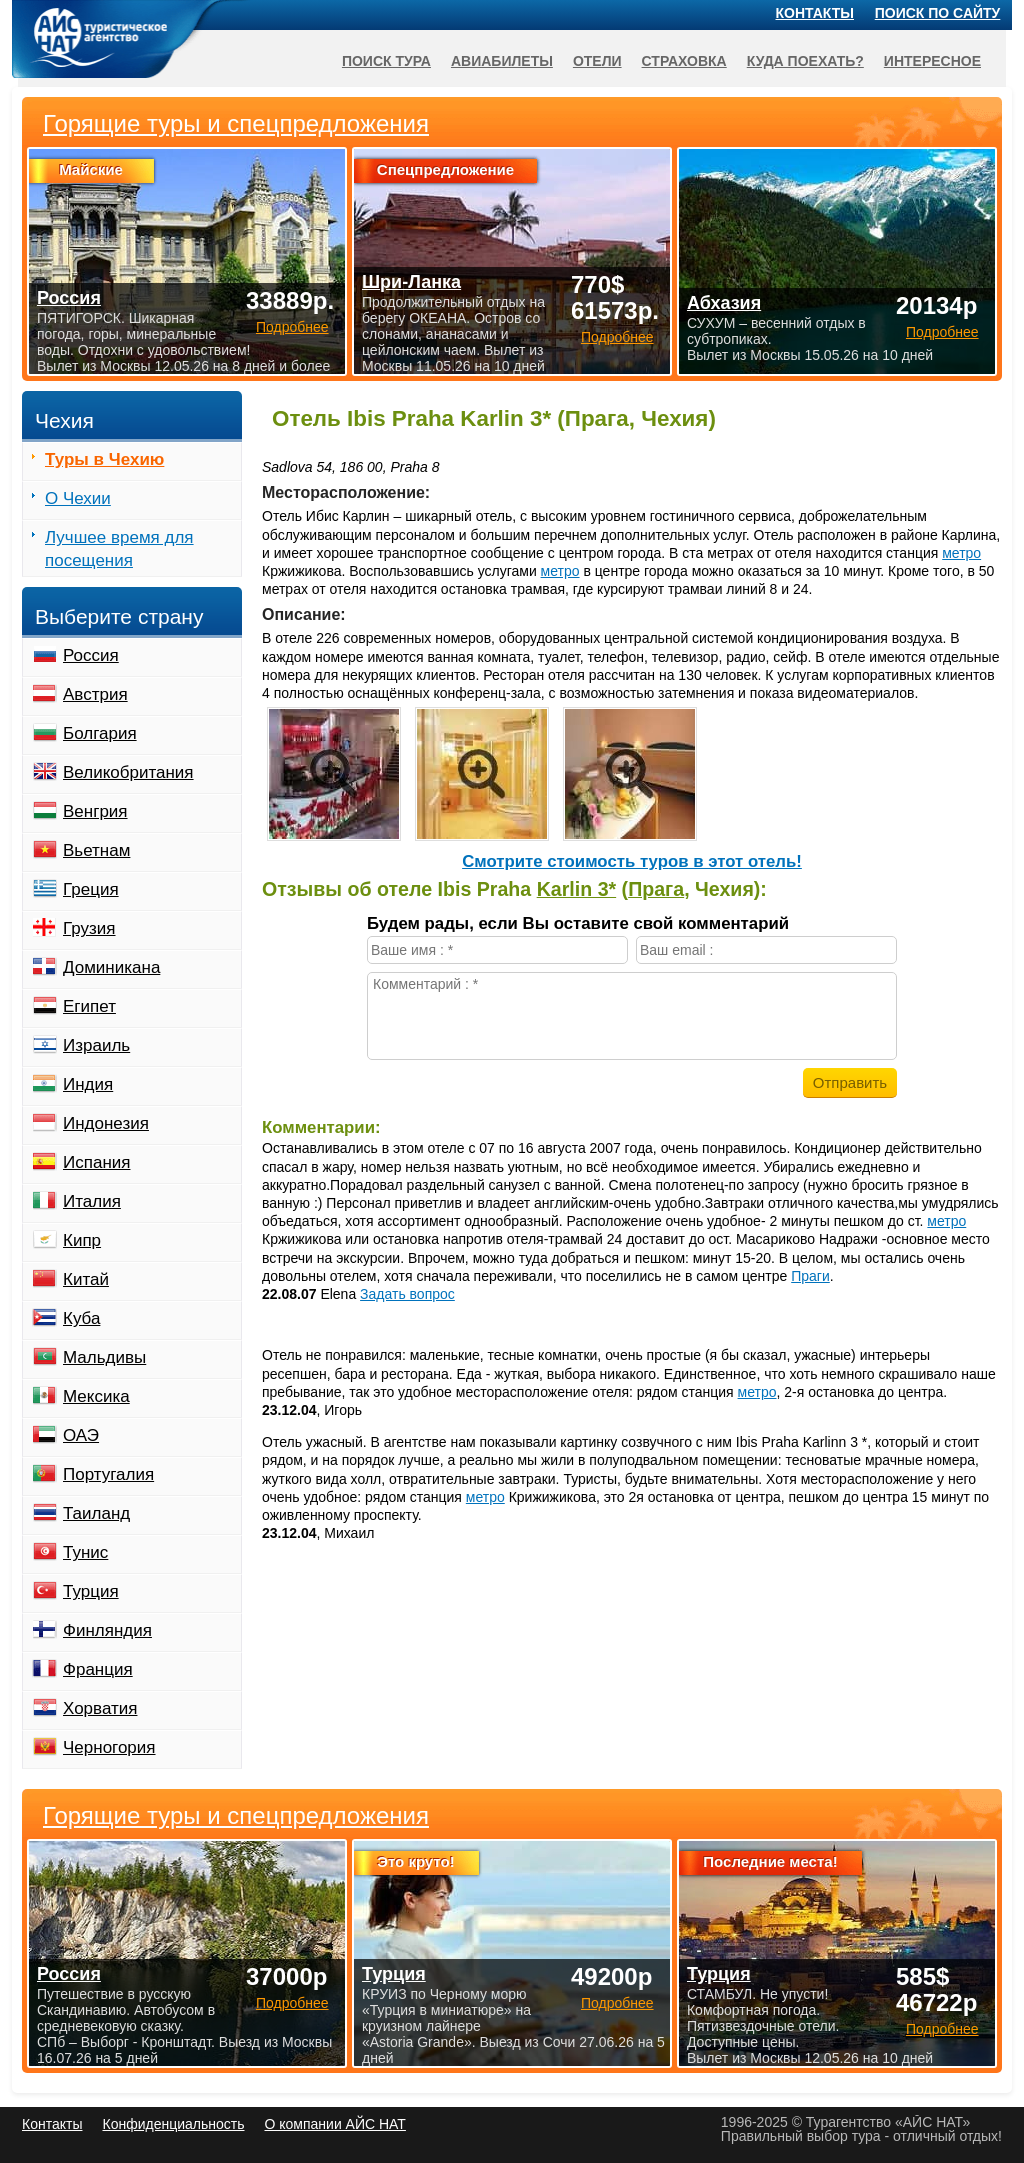 This screenshot has height=2163, width=1024. I want to click on Италия, so click(92, 1201).